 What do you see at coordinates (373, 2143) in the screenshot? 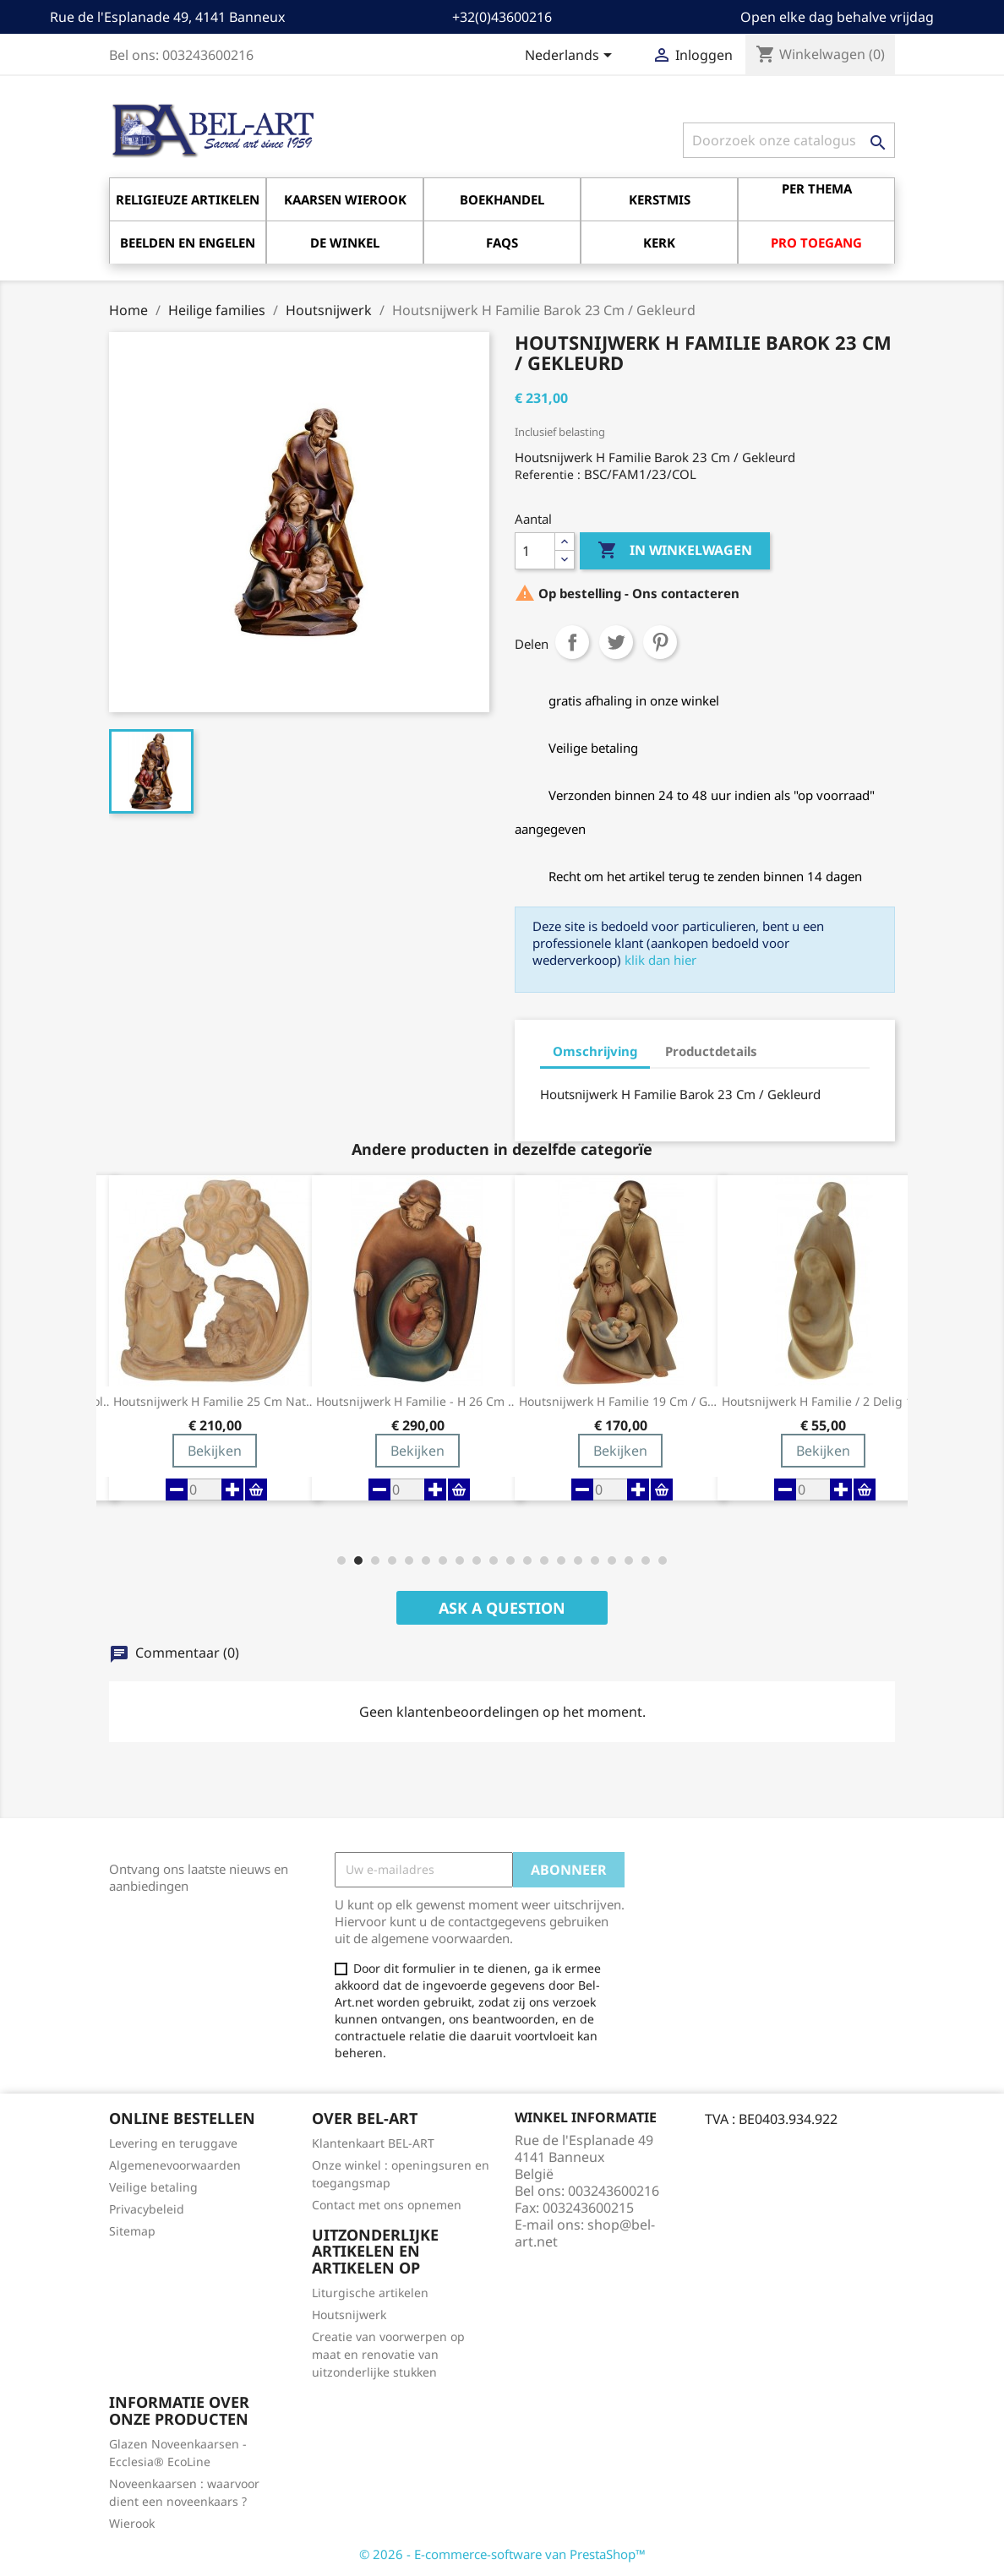
I see `Klantenkaart BEL-ART` at bounding box center [373, 2143].